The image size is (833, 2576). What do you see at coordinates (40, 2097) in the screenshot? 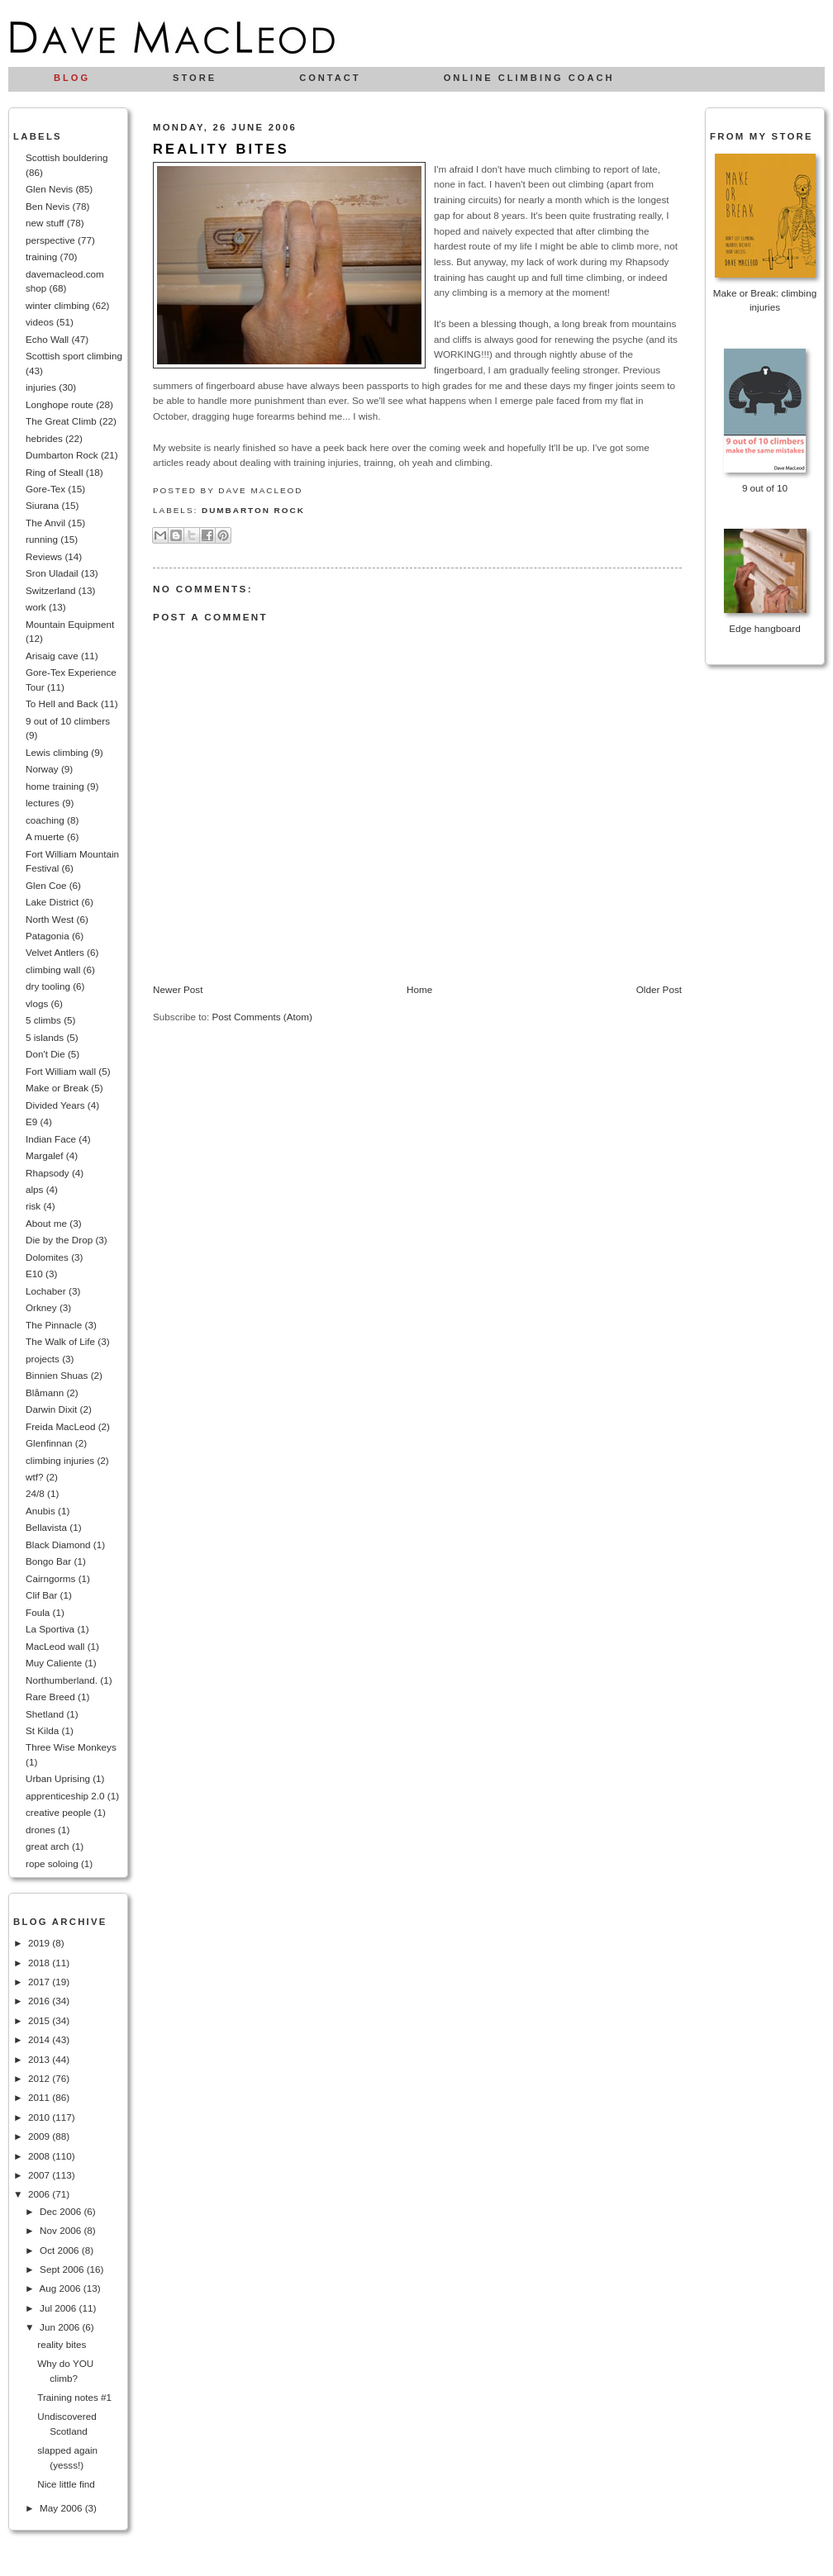
I see `2011` at bounding box center [40, 2097].